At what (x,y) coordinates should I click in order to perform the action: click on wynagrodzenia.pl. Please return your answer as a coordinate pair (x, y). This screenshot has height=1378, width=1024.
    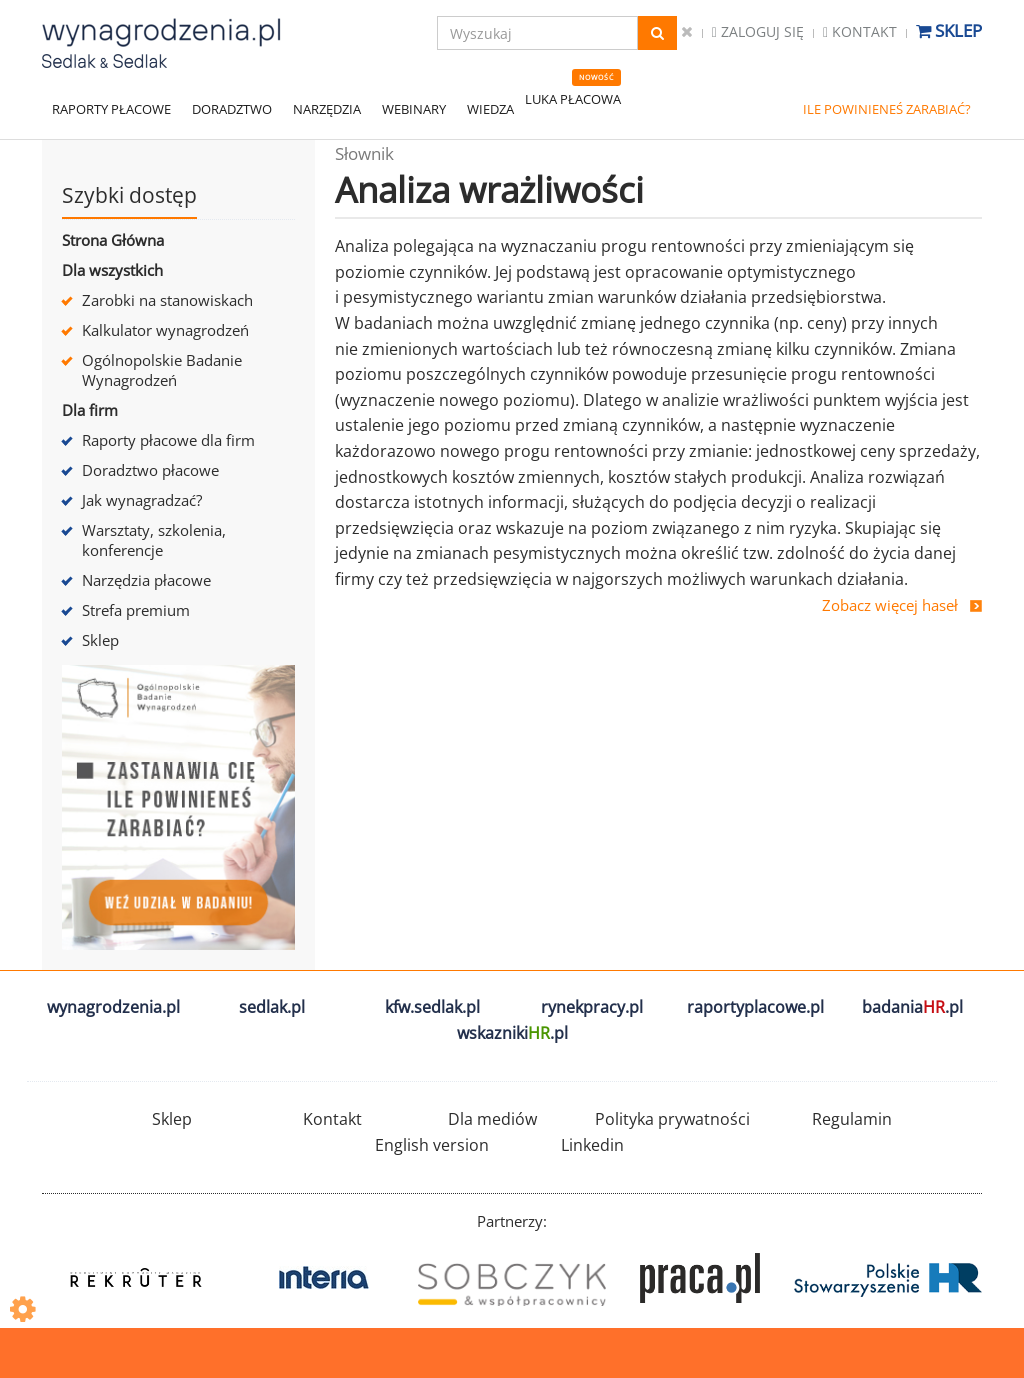
    Looking at the image, I should click on (113, 1007).